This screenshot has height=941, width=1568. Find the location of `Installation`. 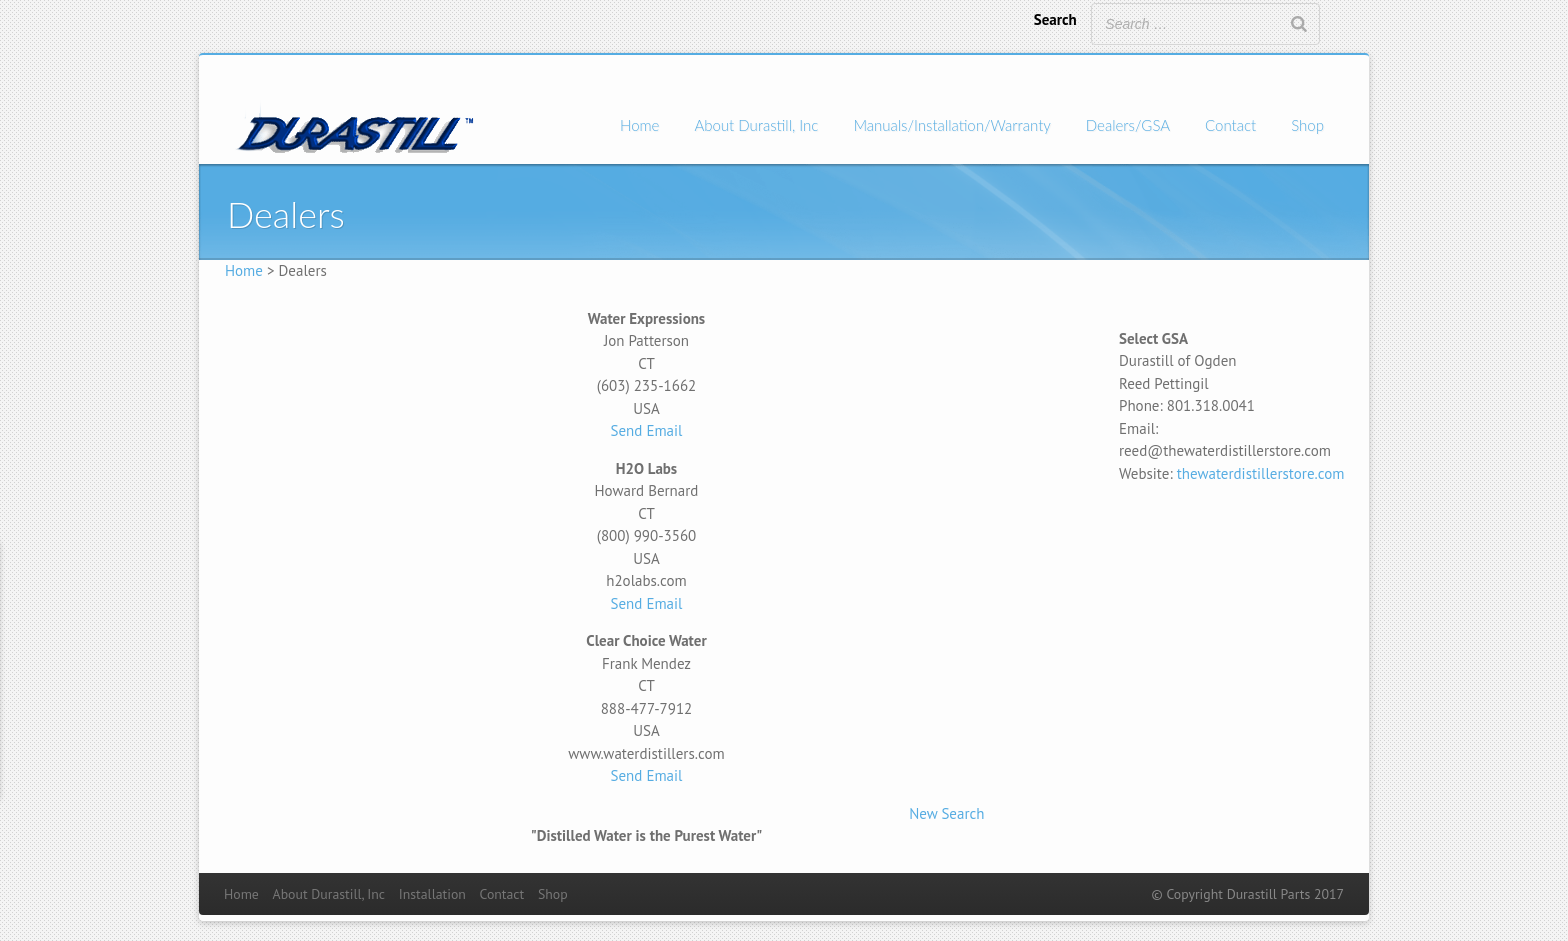

Installation is located at coordinates (432, 894).